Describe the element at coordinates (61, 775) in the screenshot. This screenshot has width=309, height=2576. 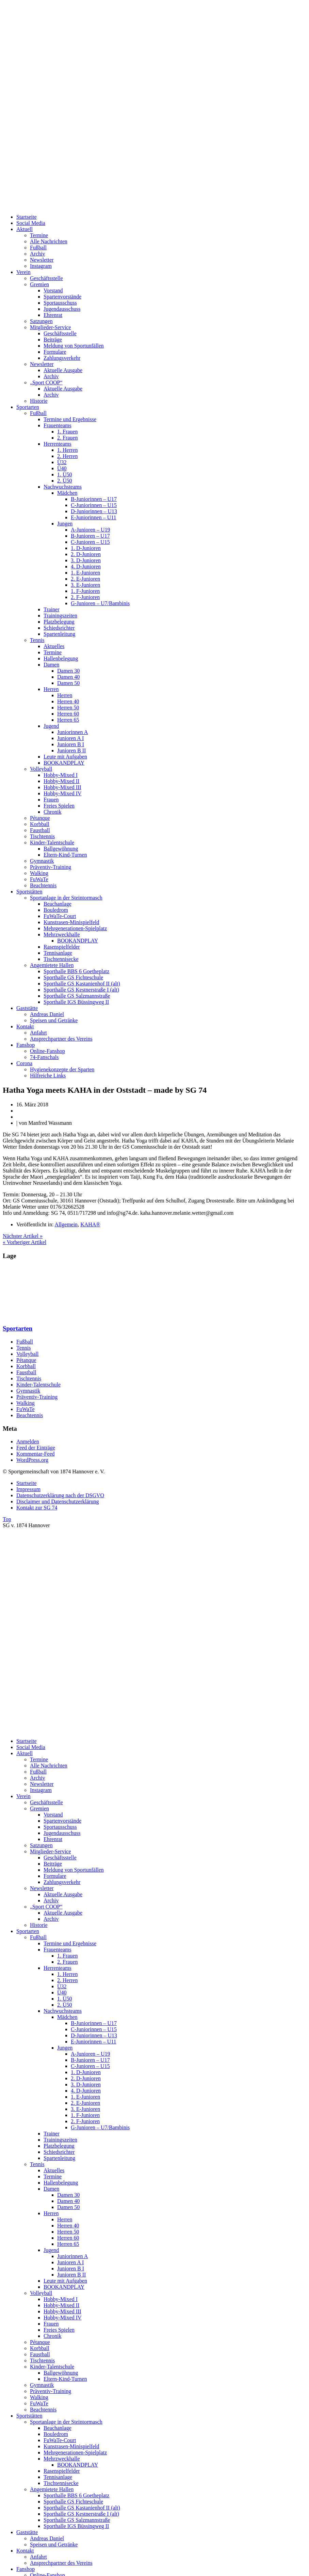
I see `Hobby-Mixed I` at that location.